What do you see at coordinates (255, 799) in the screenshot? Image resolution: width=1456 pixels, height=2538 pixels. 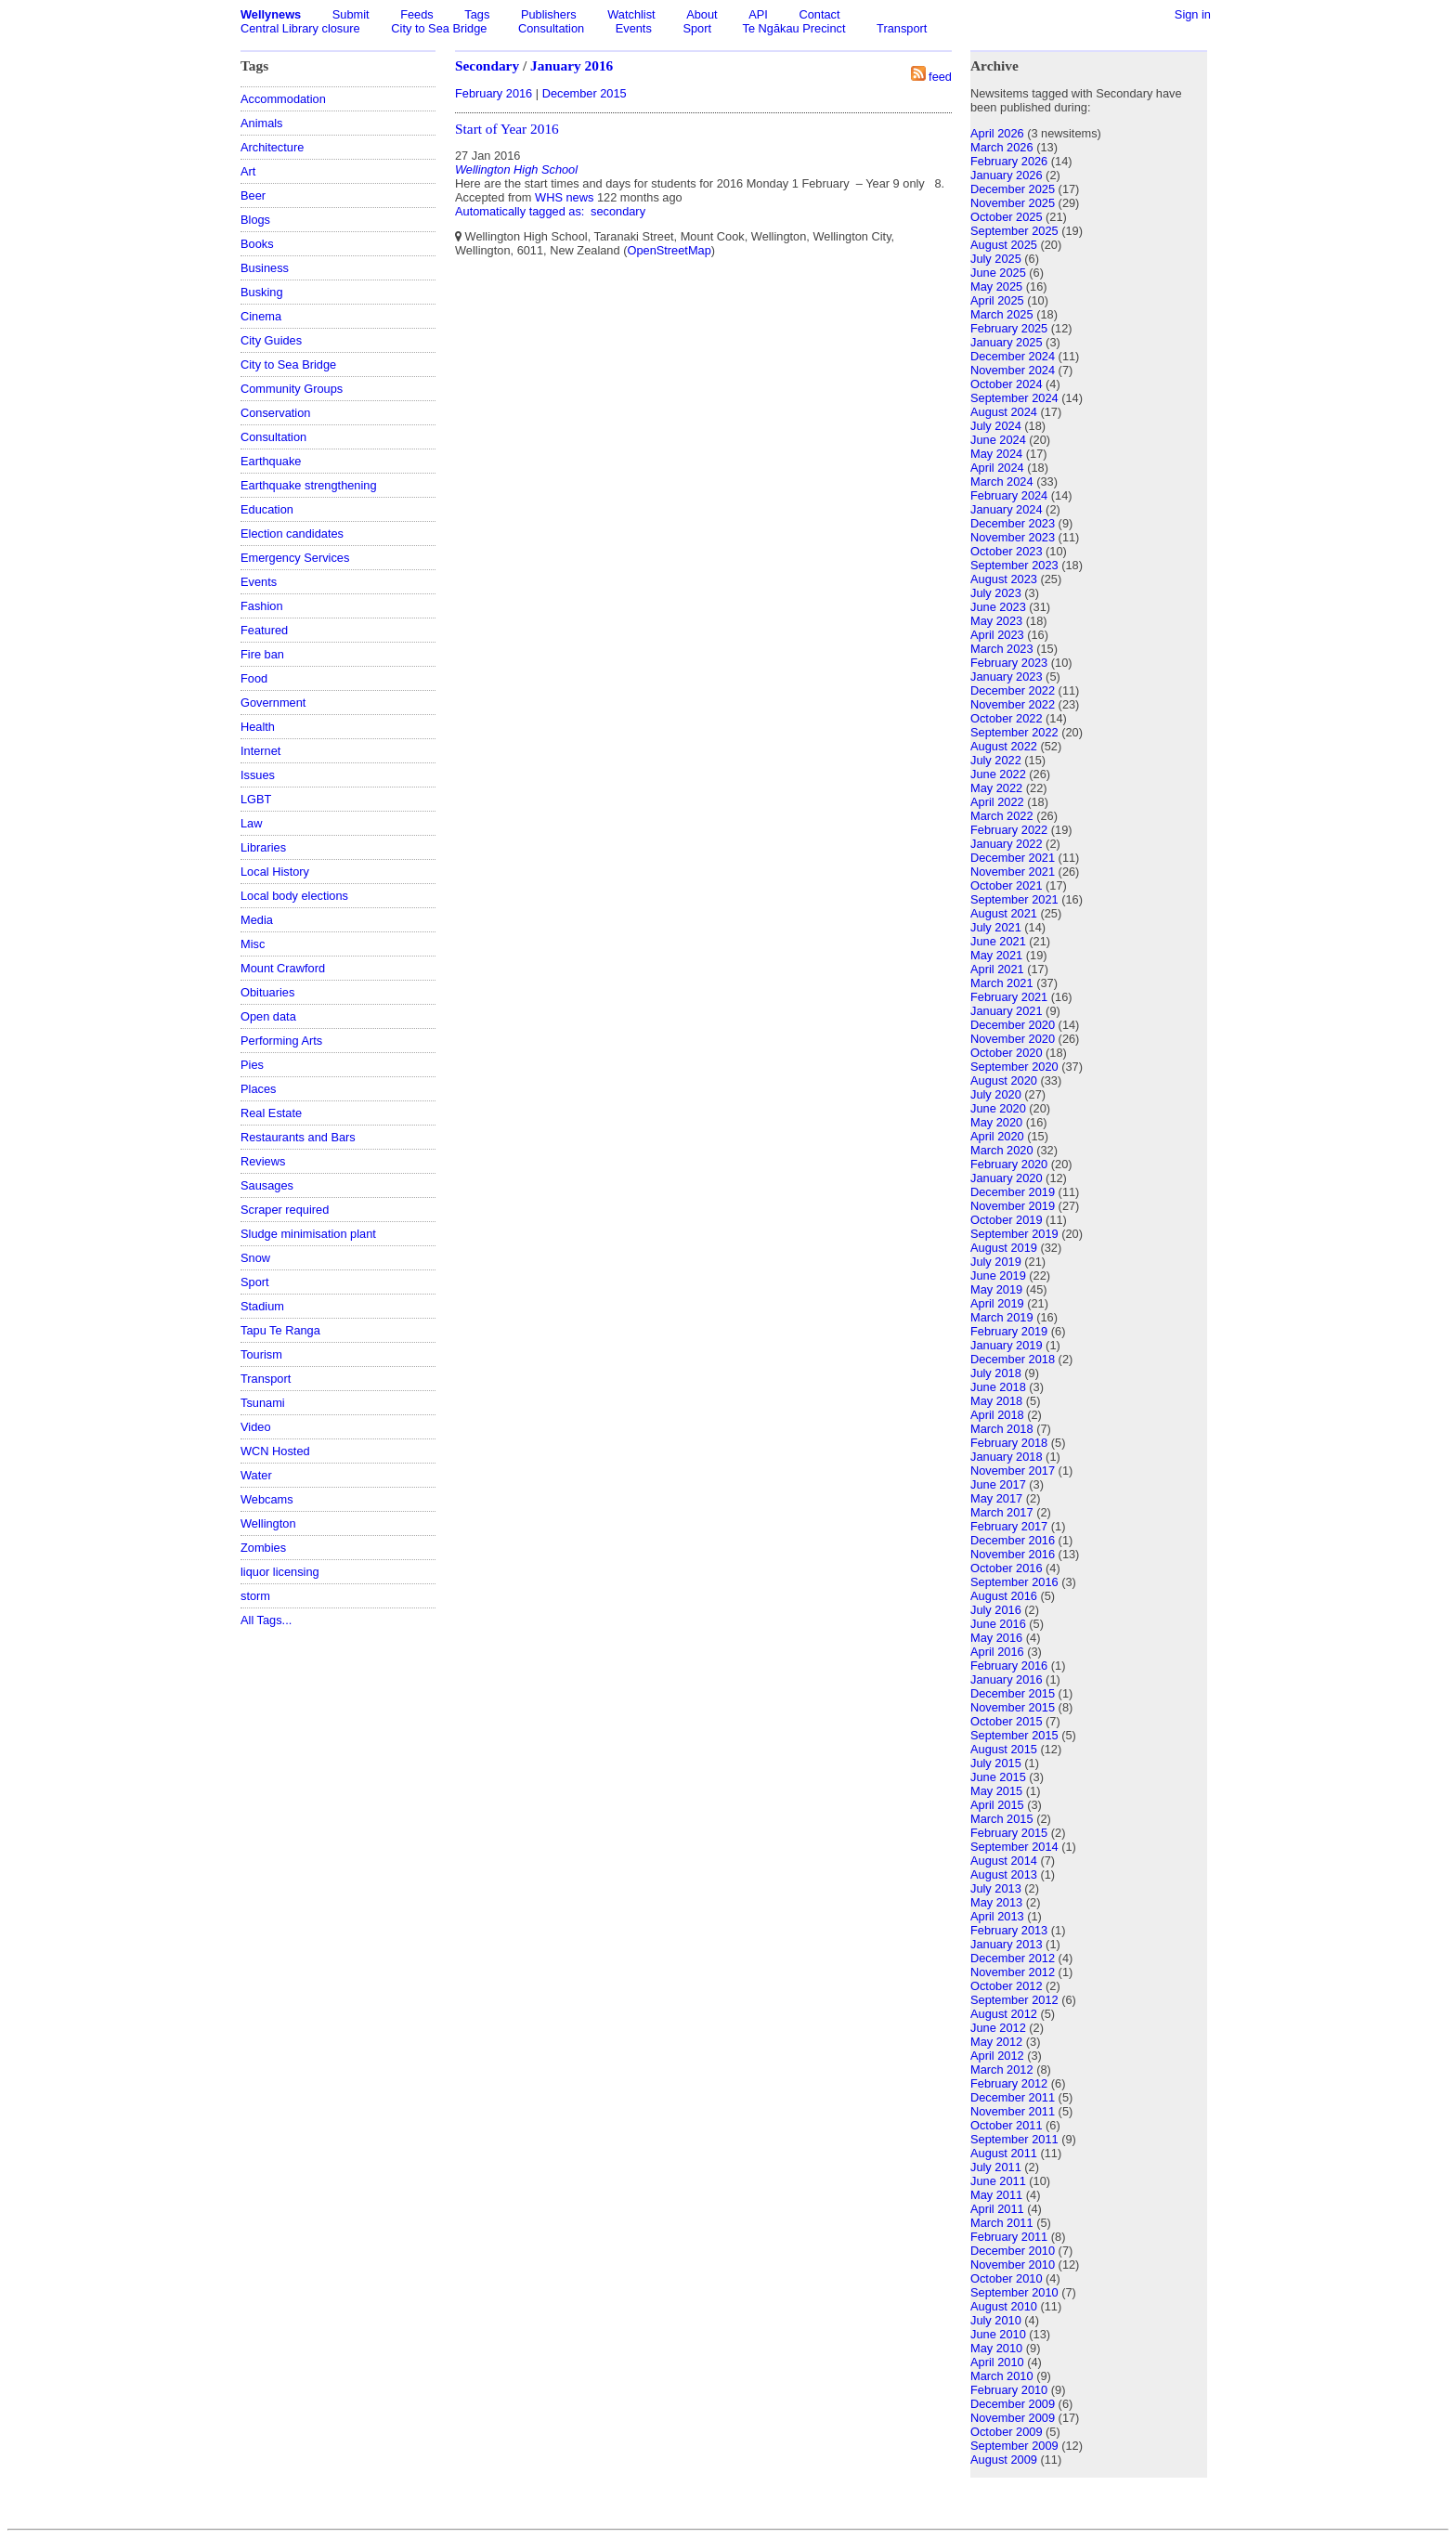 I see `LGBT` at bounding box center [255, 799].